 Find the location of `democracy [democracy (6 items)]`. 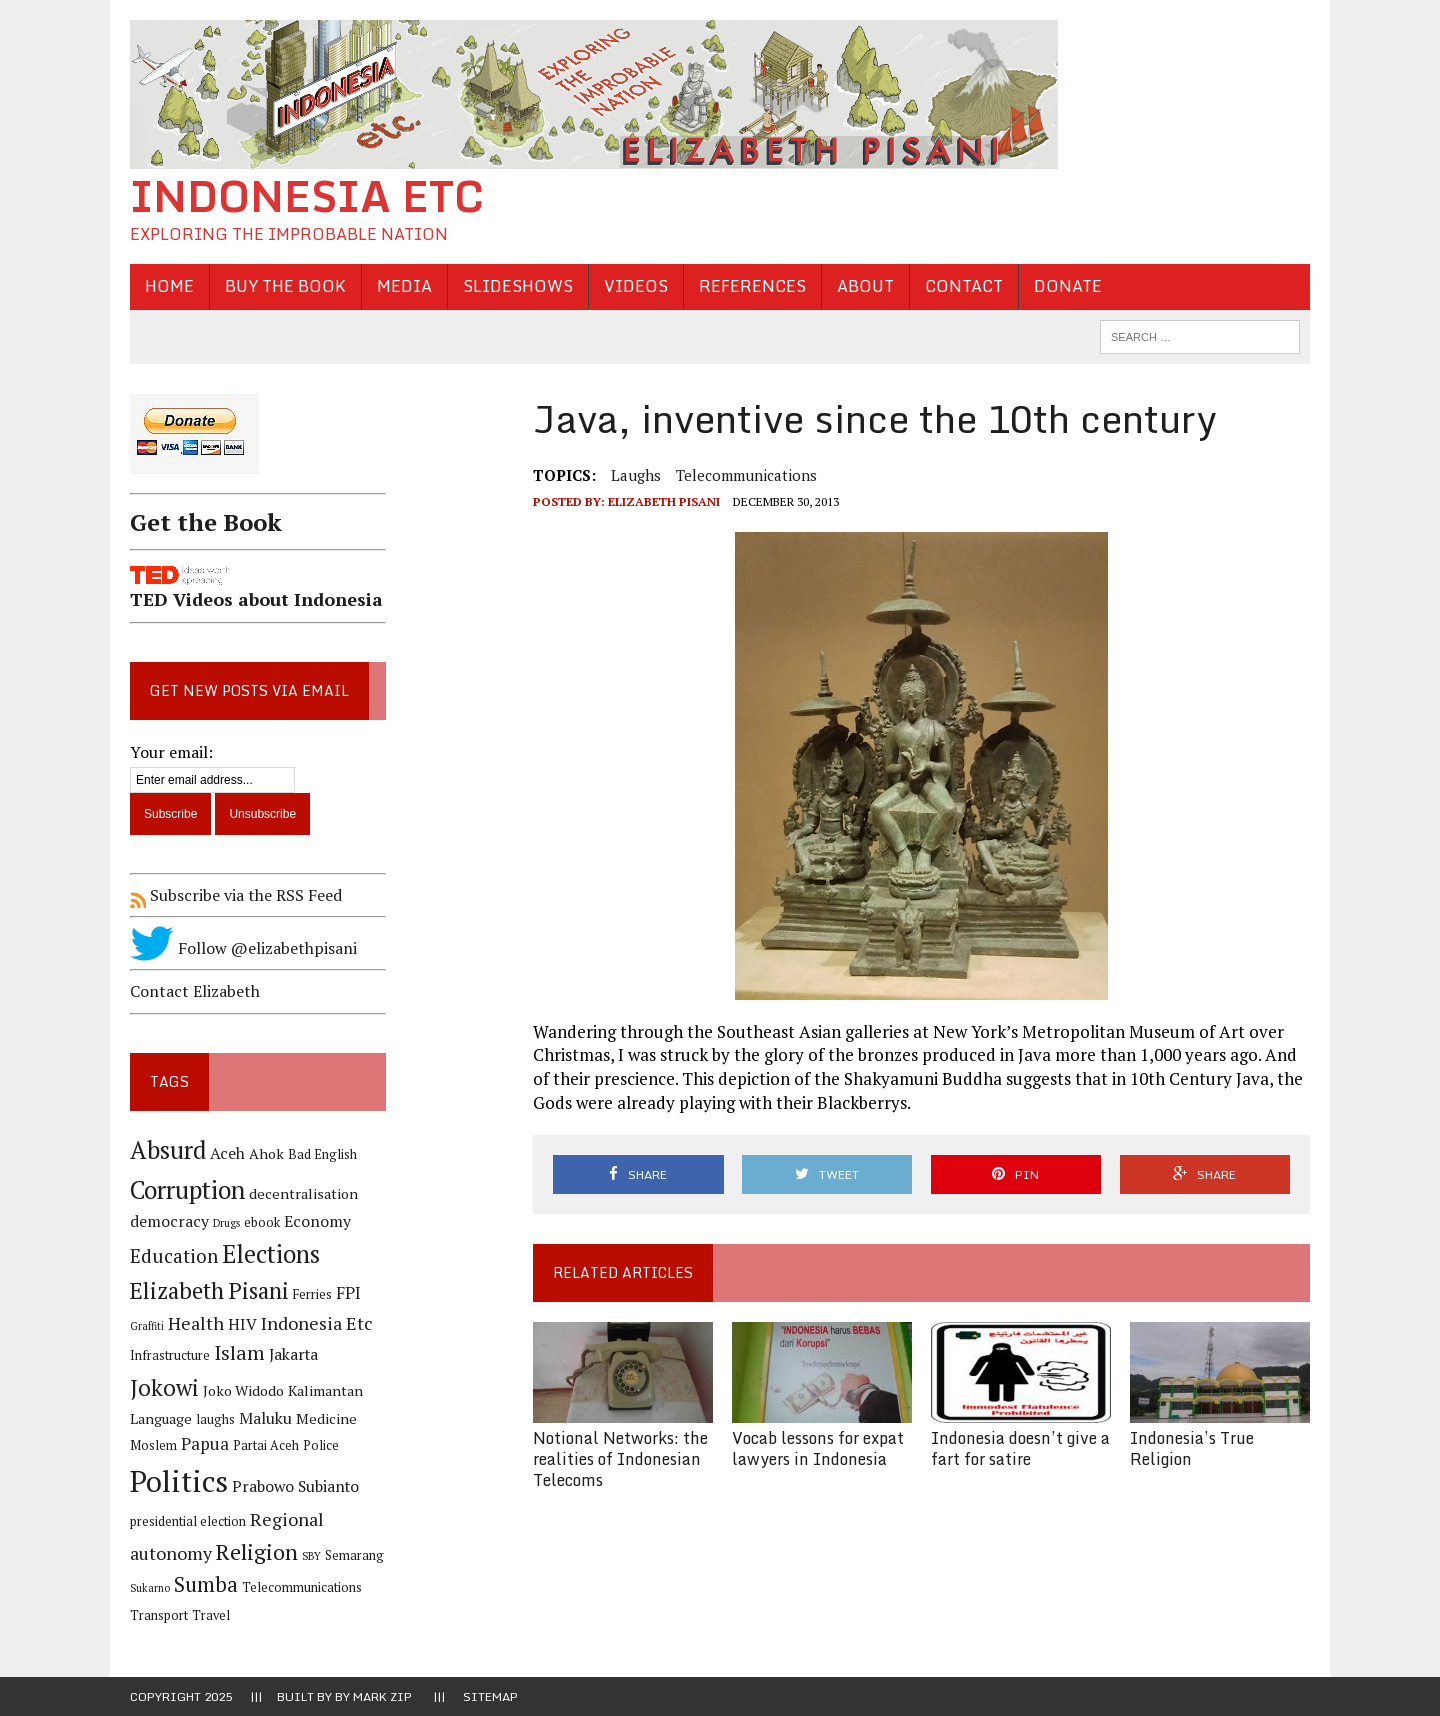

democracy [democracy (6 items)] is located at coordinates (169, 1221).